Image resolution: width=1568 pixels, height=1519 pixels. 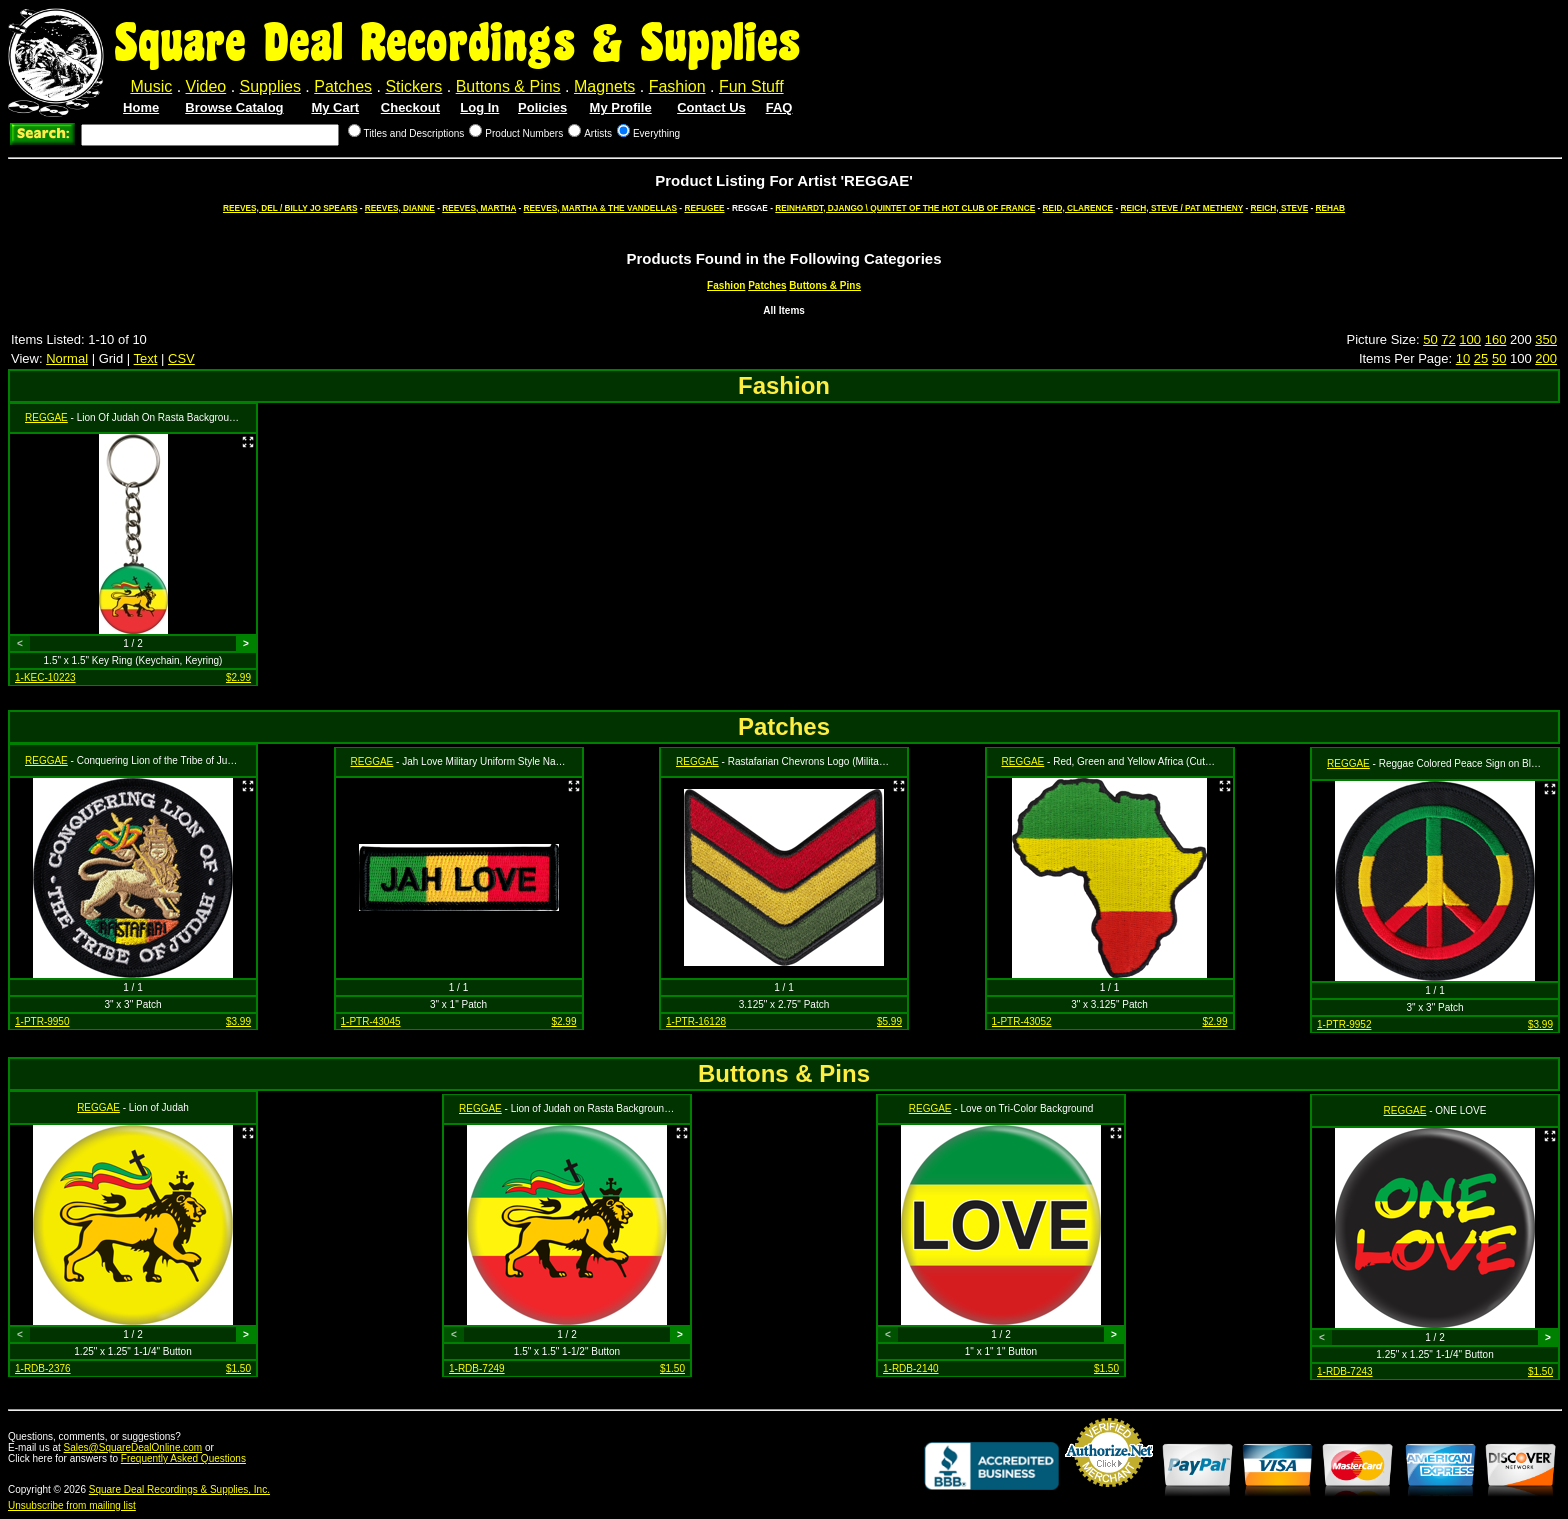 What do you see at coordinates (711, 107) in the screenshot?
I see `Contact Us` at bounding box center [711, 107].